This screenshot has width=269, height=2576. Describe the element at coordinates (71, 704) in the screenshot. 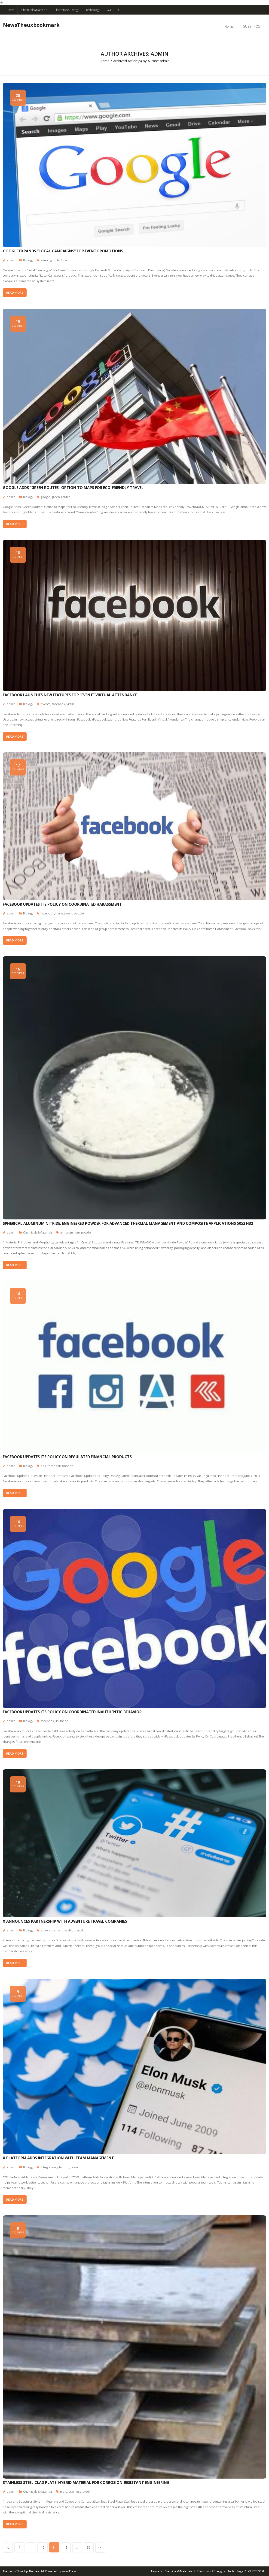

I see `virtual` at that location.